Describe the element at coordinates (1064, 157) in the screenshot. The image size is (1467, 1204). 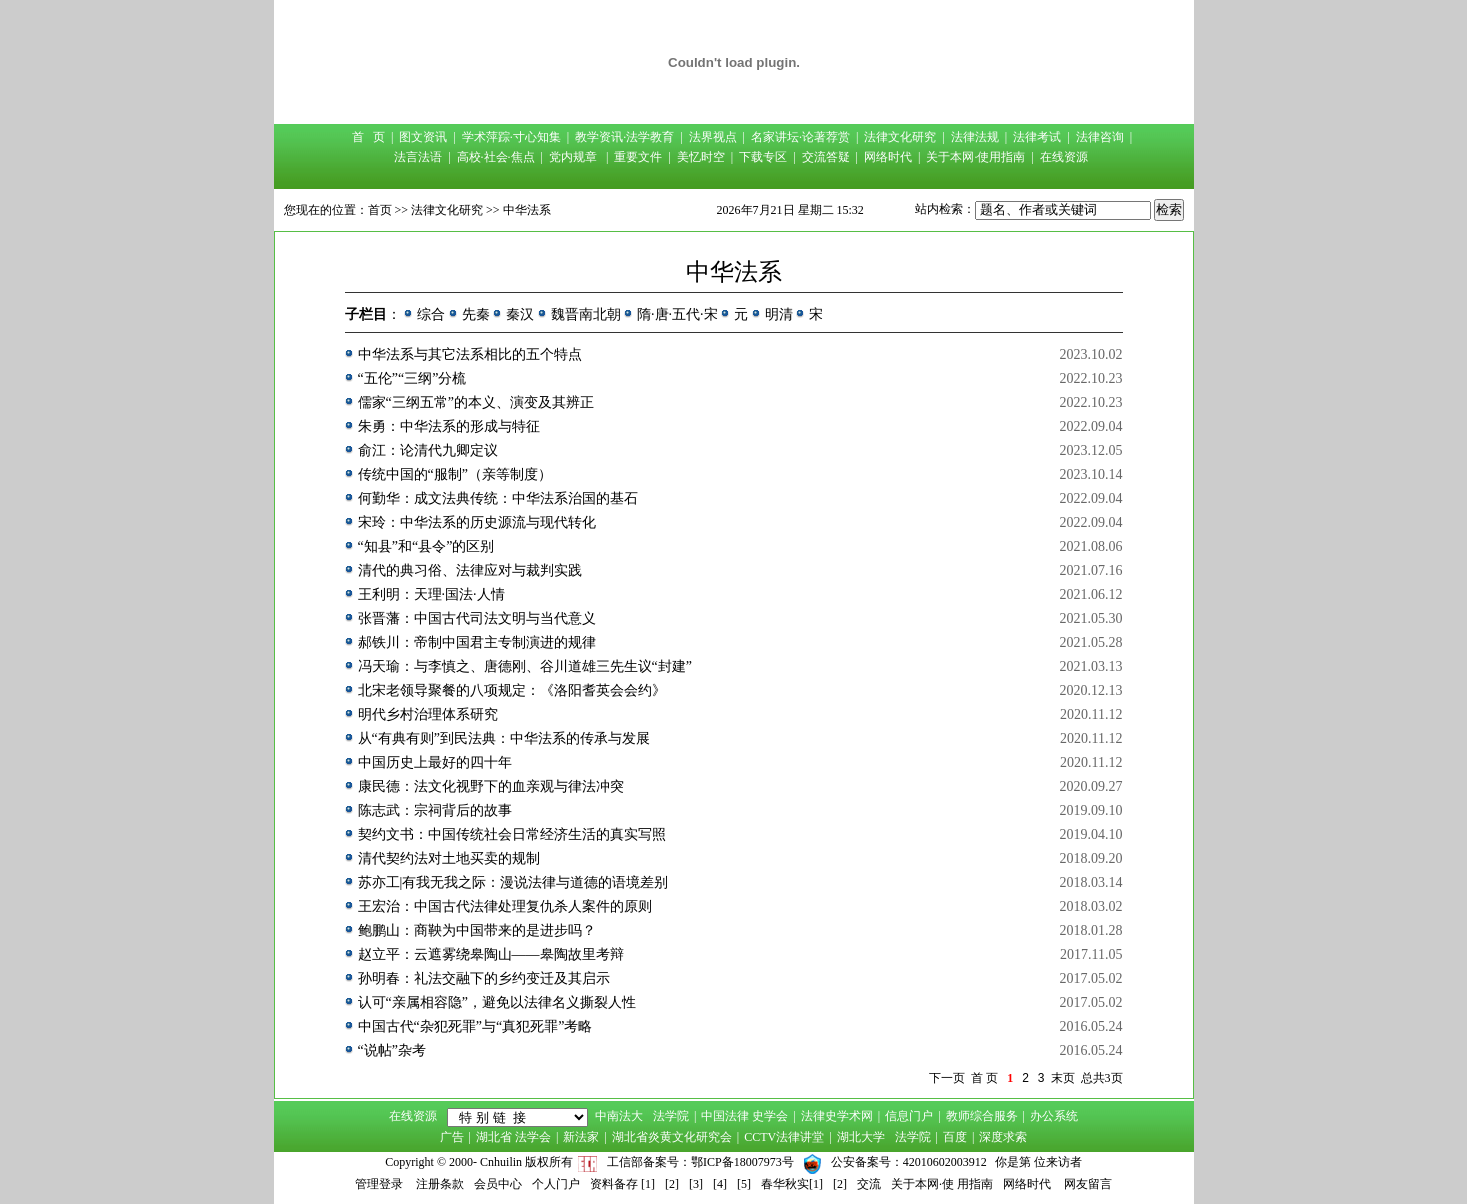
I see `在线资源` at that location.